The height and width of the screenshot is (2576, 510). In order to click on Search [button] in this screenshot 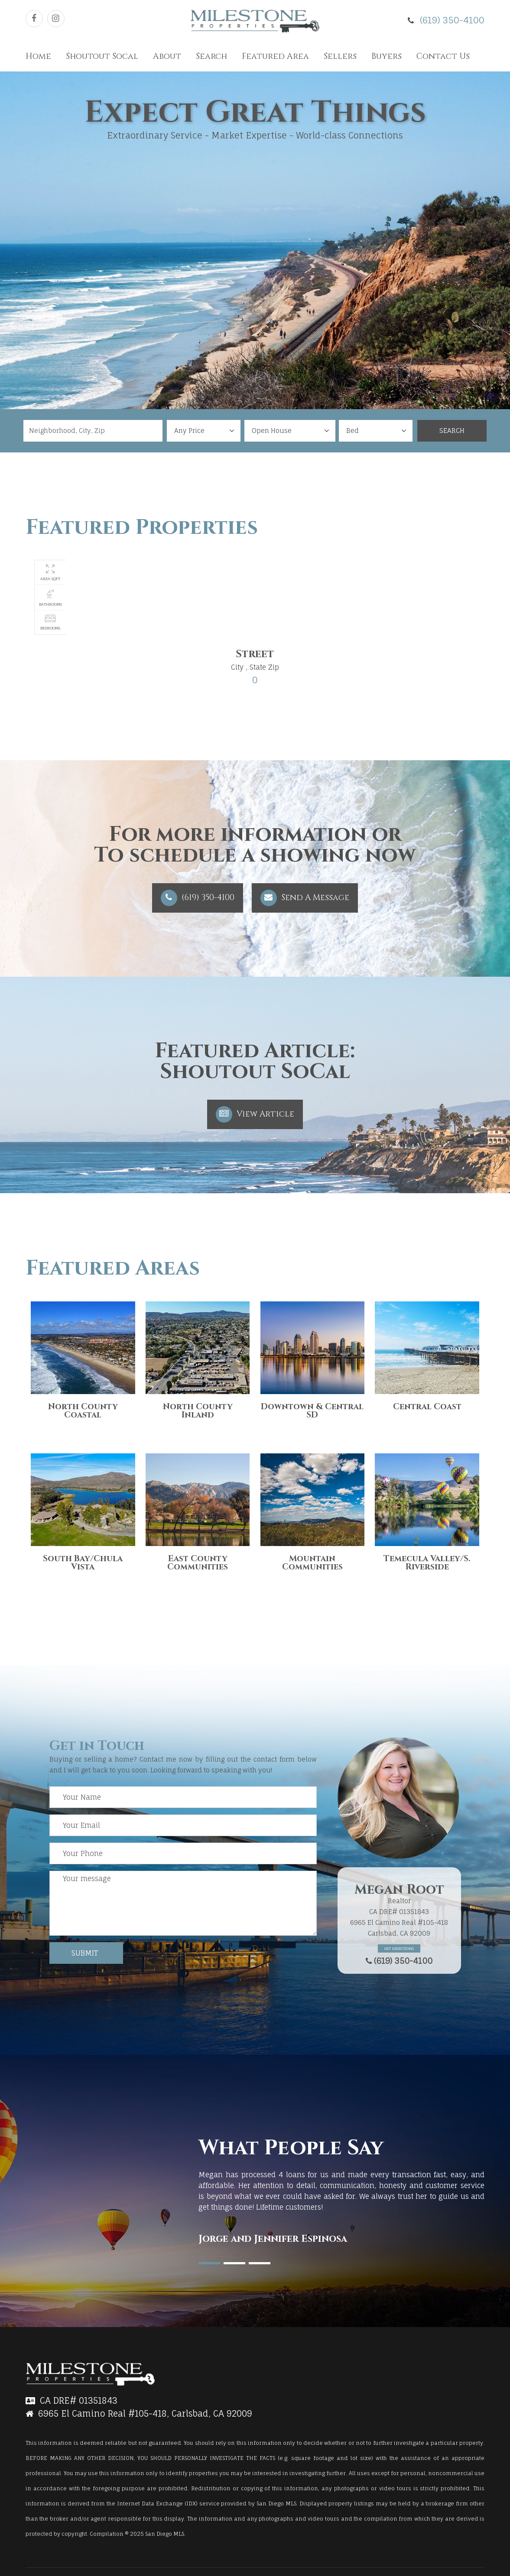, I will do `click(211, 56)`.